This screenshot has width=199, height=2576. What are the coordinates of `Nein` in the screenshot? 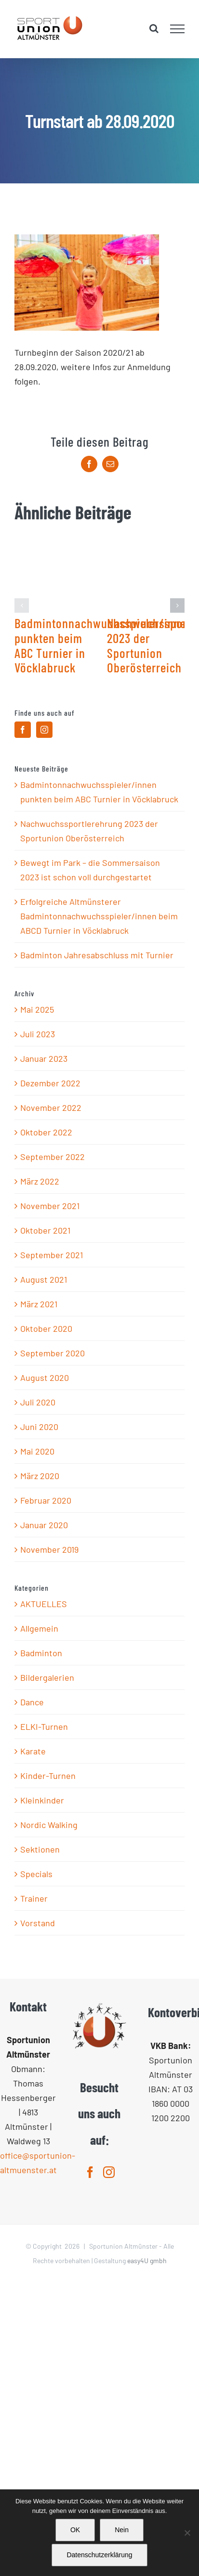 It's located at (122, 2530).